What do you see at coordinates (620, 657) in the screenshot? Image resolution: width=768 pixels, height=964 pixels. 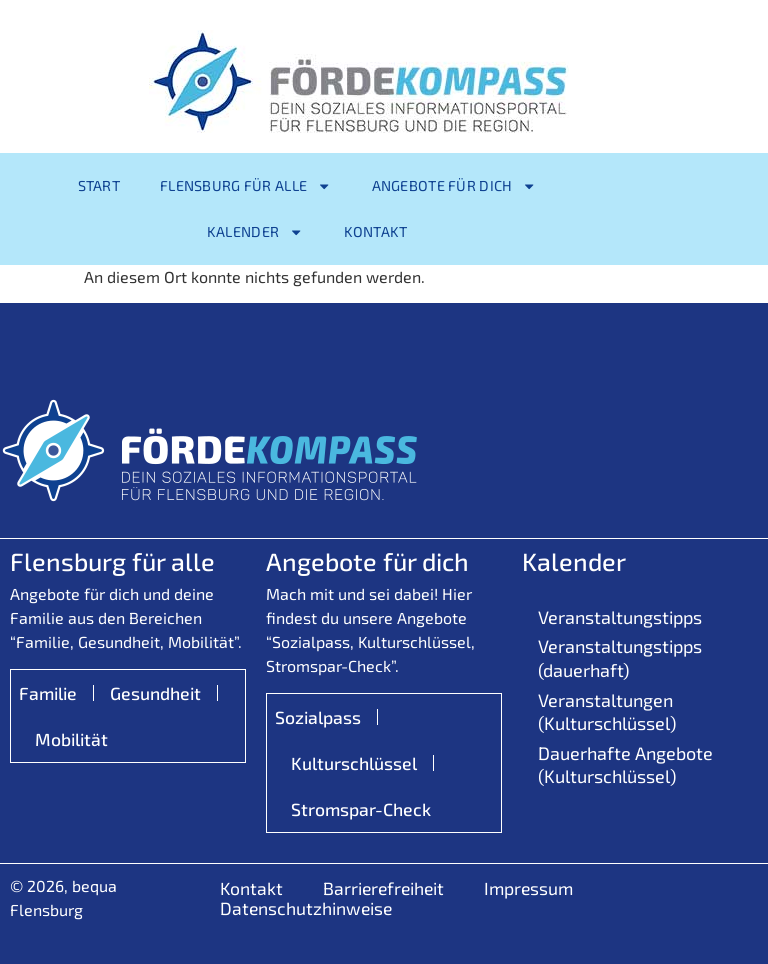 I see `Veranstaltungstipps (dauerhaft)` at bounding box center [620, 657].